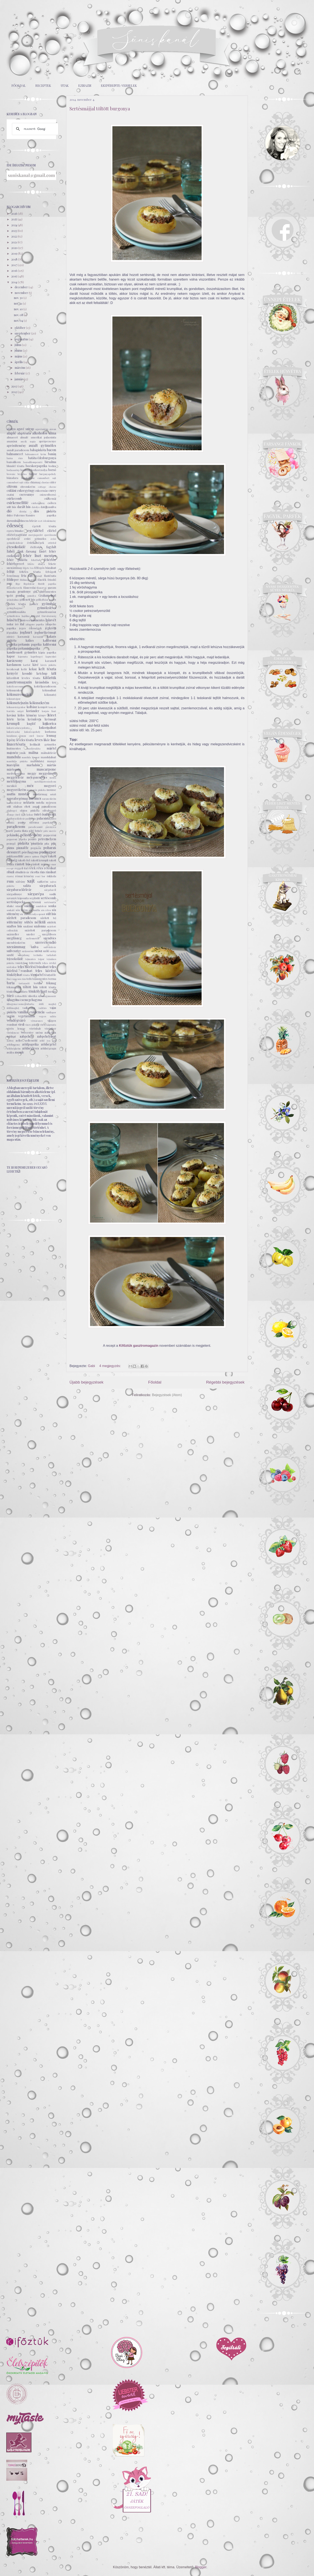 The image size is (314, 2576). What do you see at coordinates (28, 520) in the screenshot?
I see `dzsem/lekvár` at bounding box center [28, 520].